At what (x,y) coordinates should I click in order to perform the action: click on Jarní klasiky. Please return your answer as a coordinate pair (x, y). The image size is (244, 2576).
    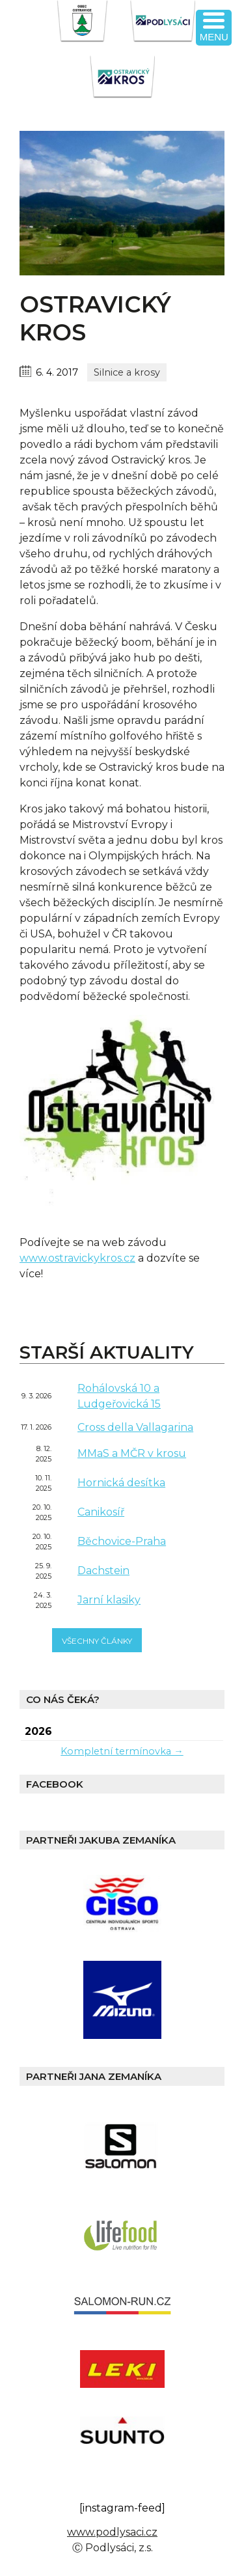
    Looking at the image, I should click on (109, 1600).